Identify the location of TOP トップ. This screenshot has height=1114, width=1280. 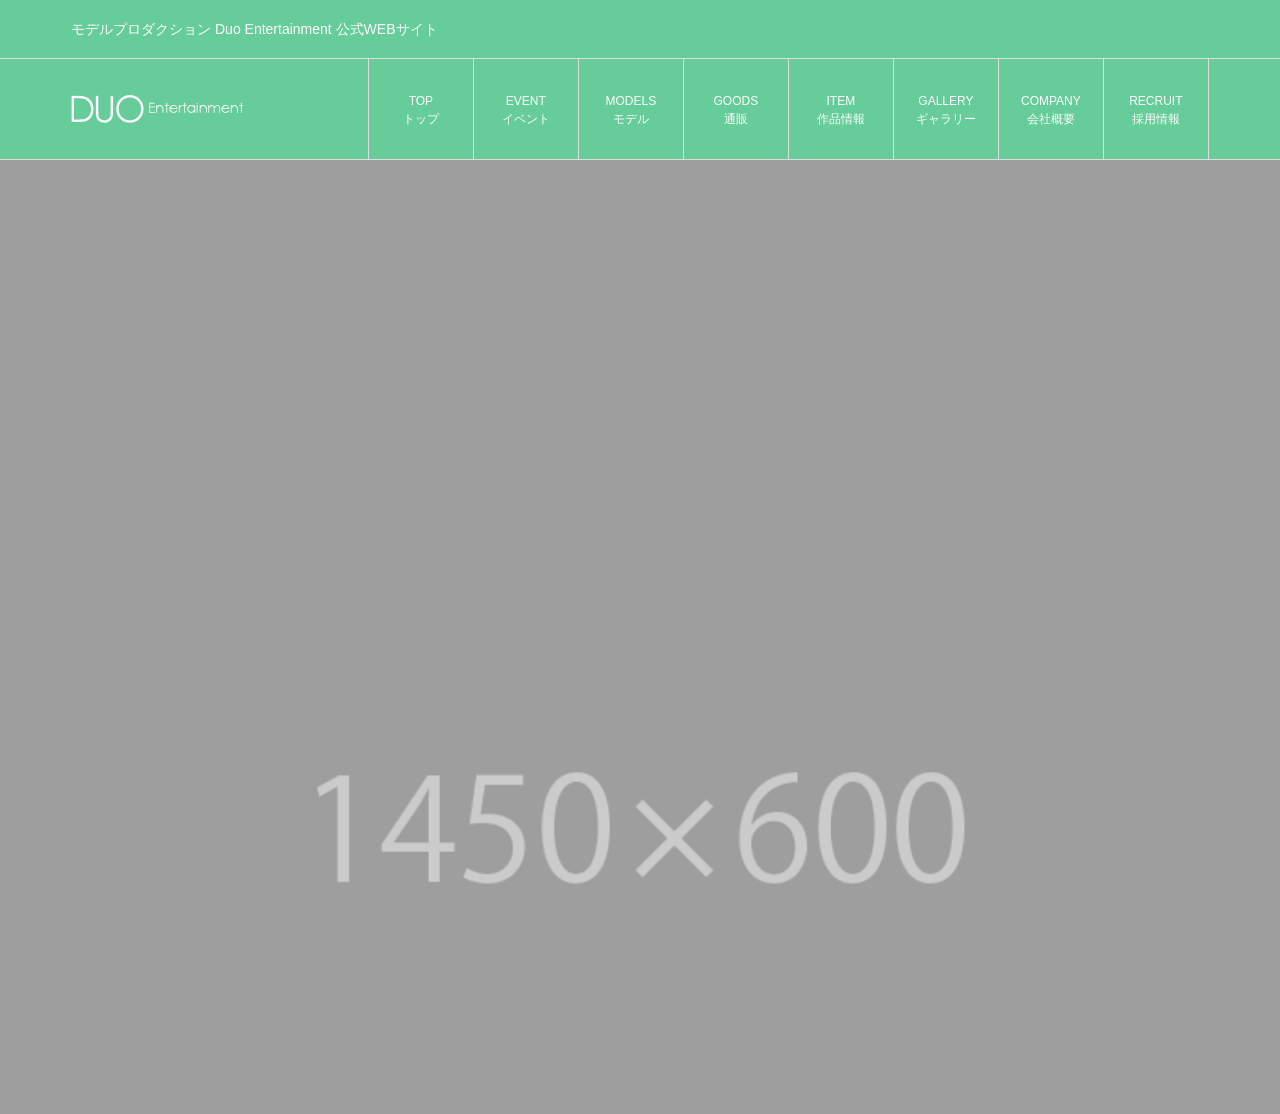
(421, 110).